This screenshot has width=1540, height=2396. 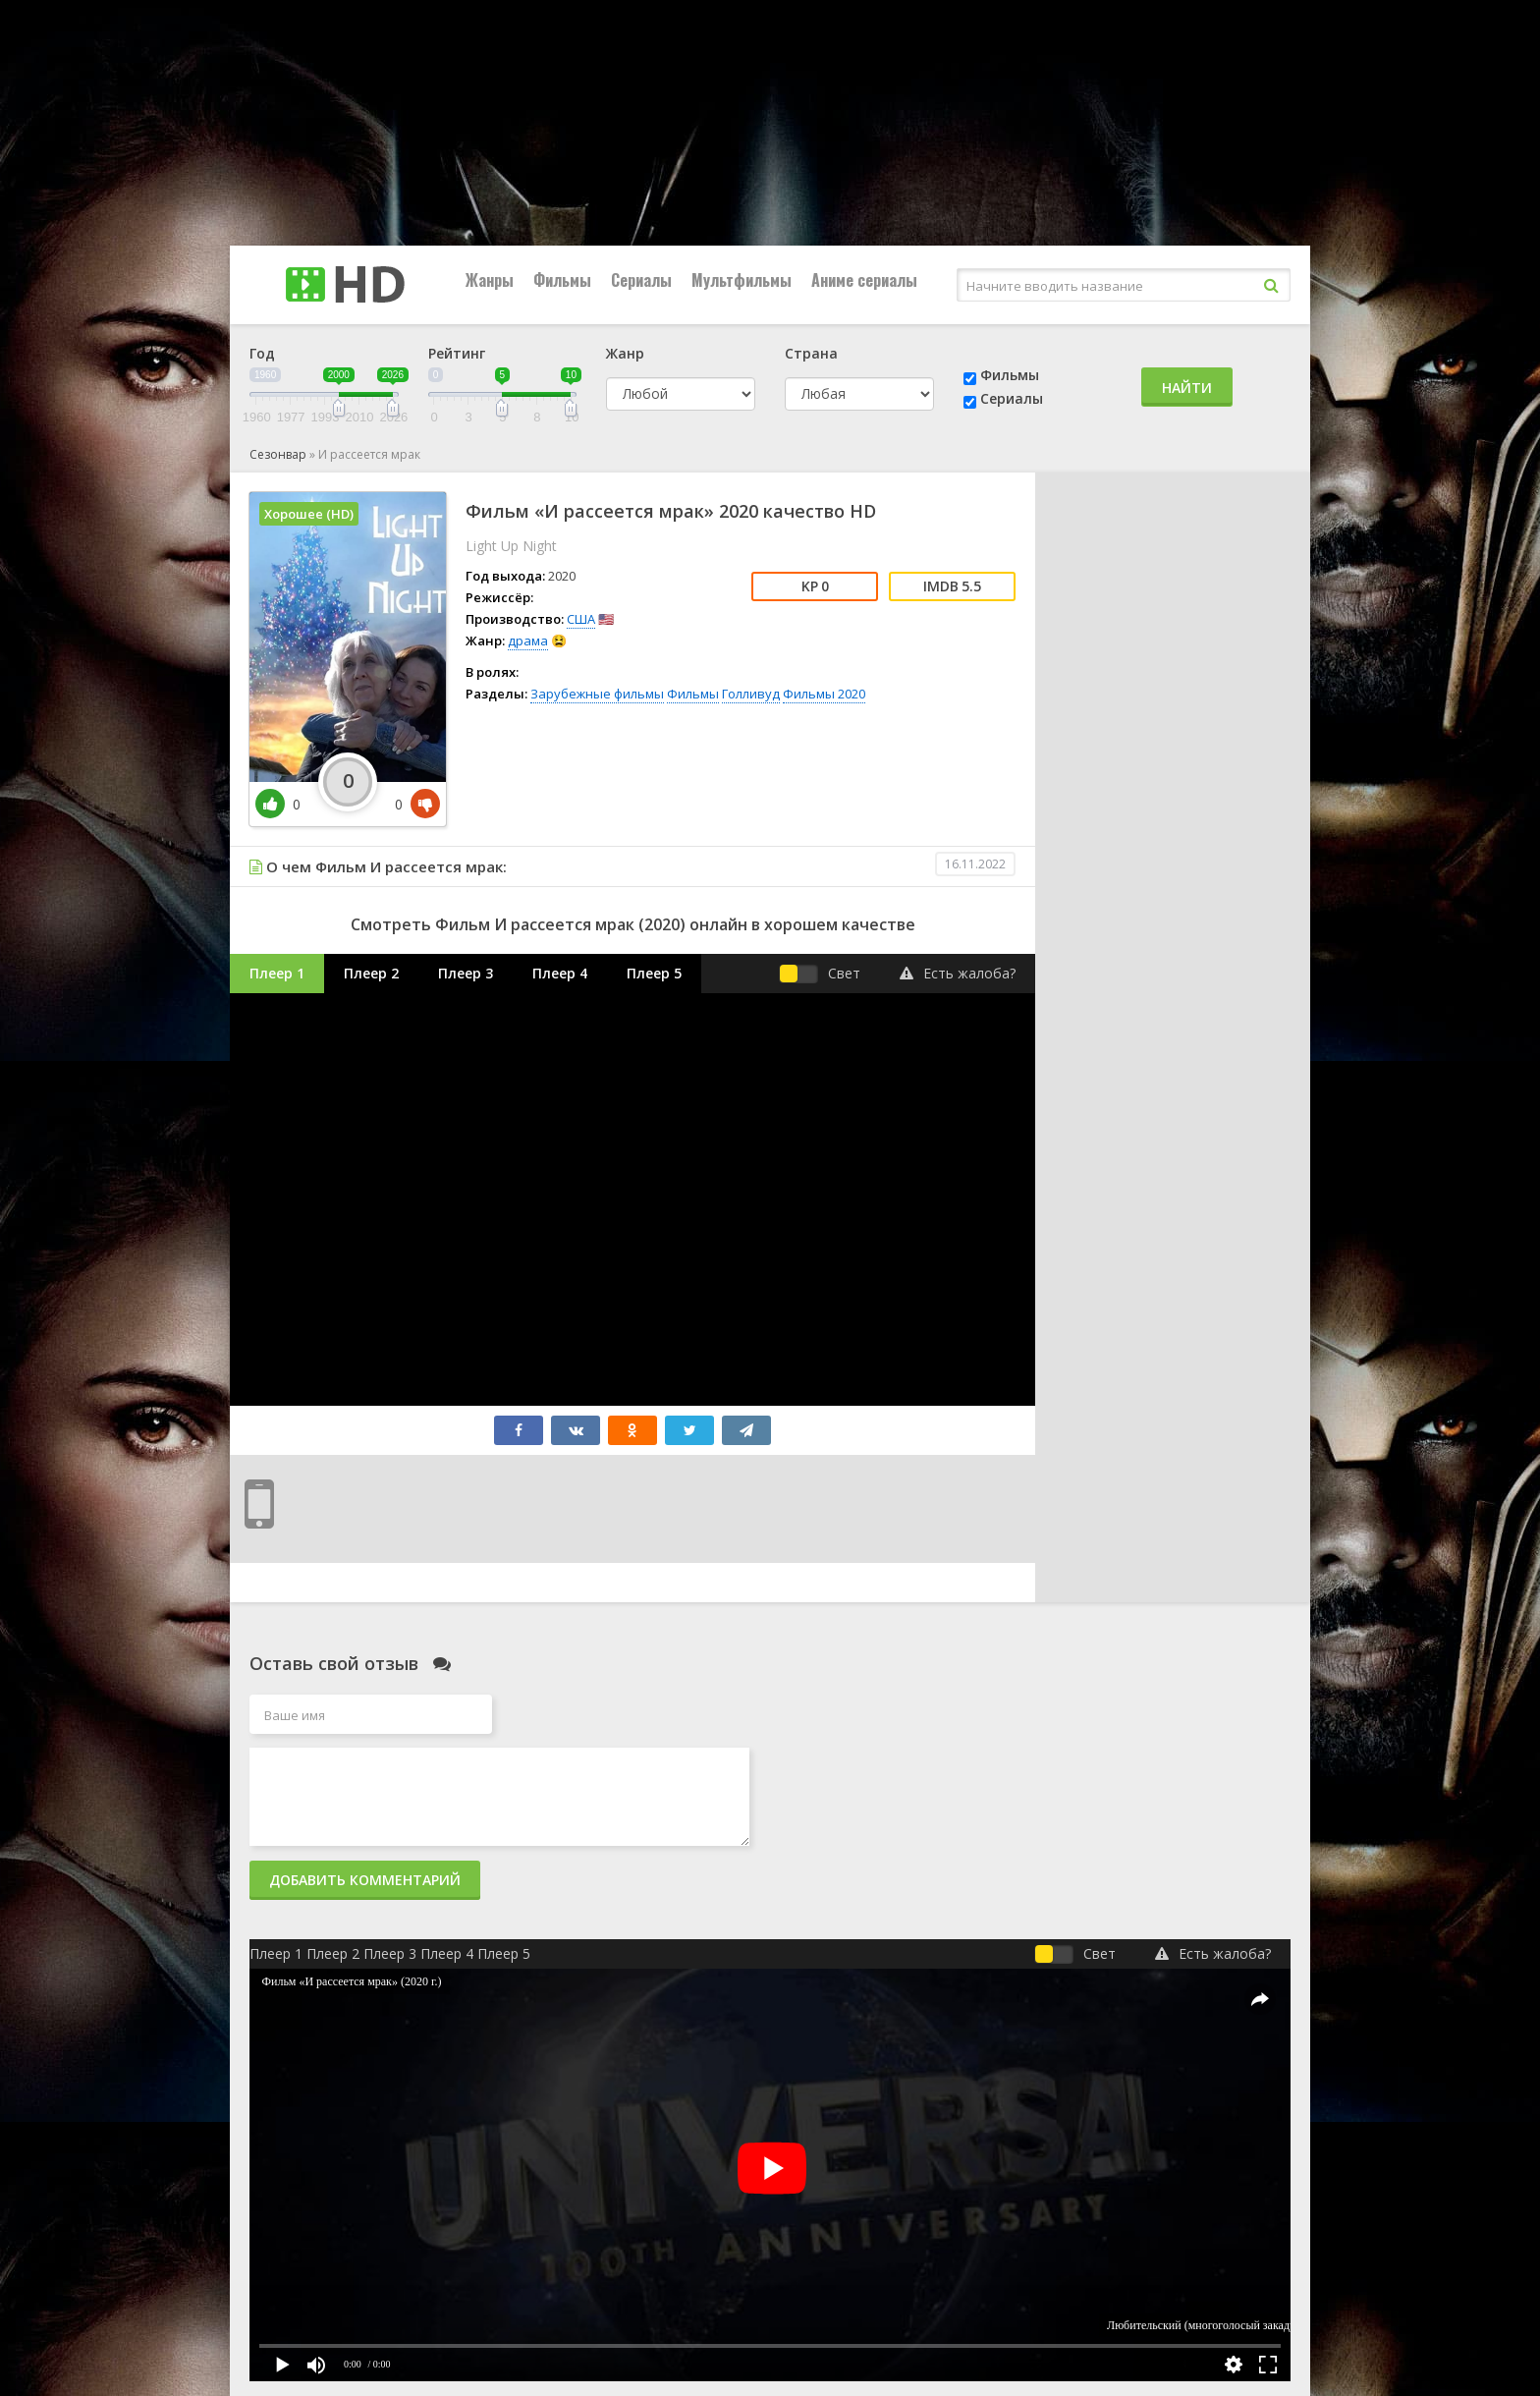 I want to click on Фильмы 2020, so click(x=824, y=693).